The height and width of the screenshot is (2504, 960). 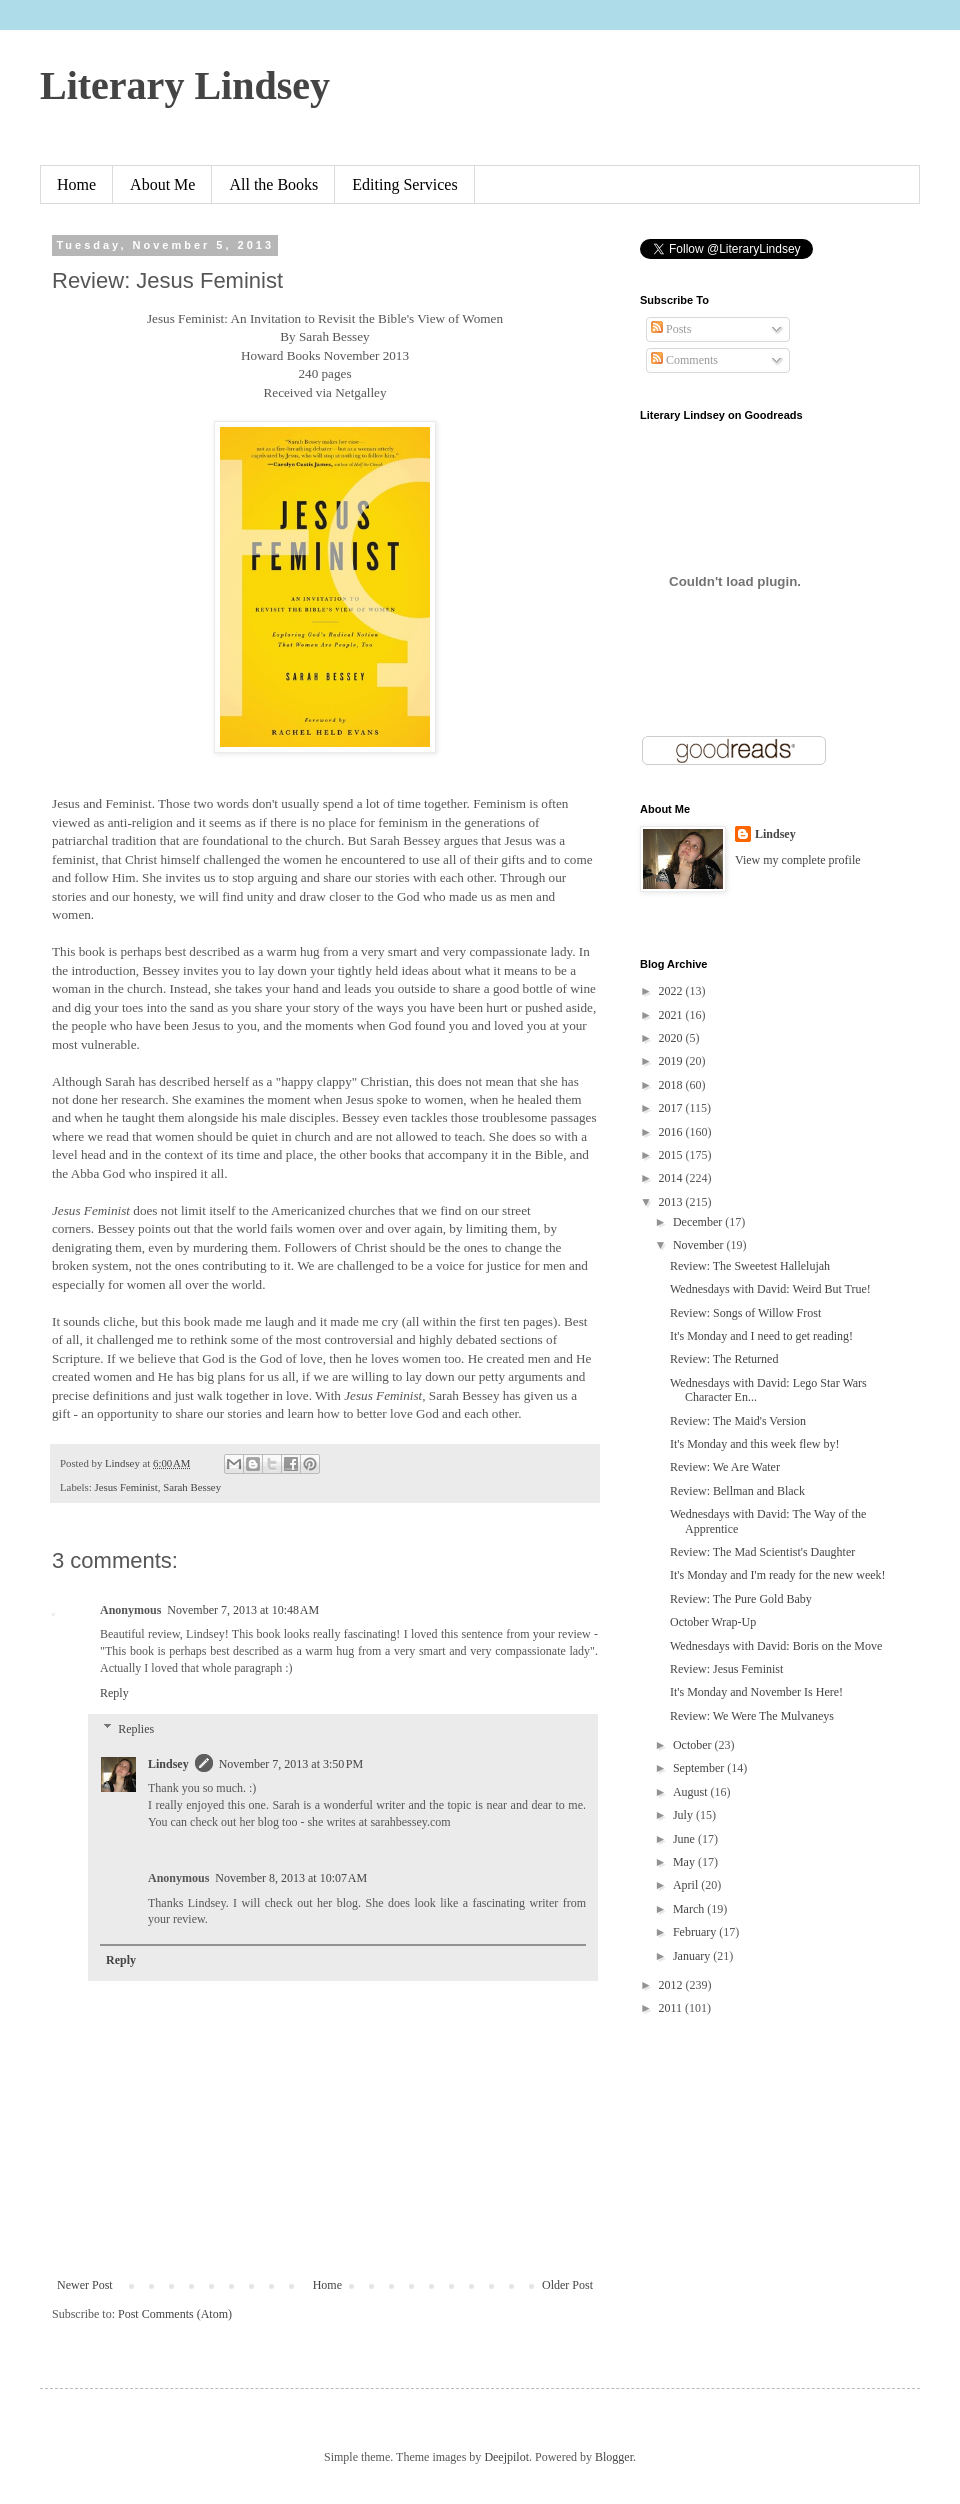 I want to click on Review: The Mad Scientist's Daughter, so click(x=762, y=1552).